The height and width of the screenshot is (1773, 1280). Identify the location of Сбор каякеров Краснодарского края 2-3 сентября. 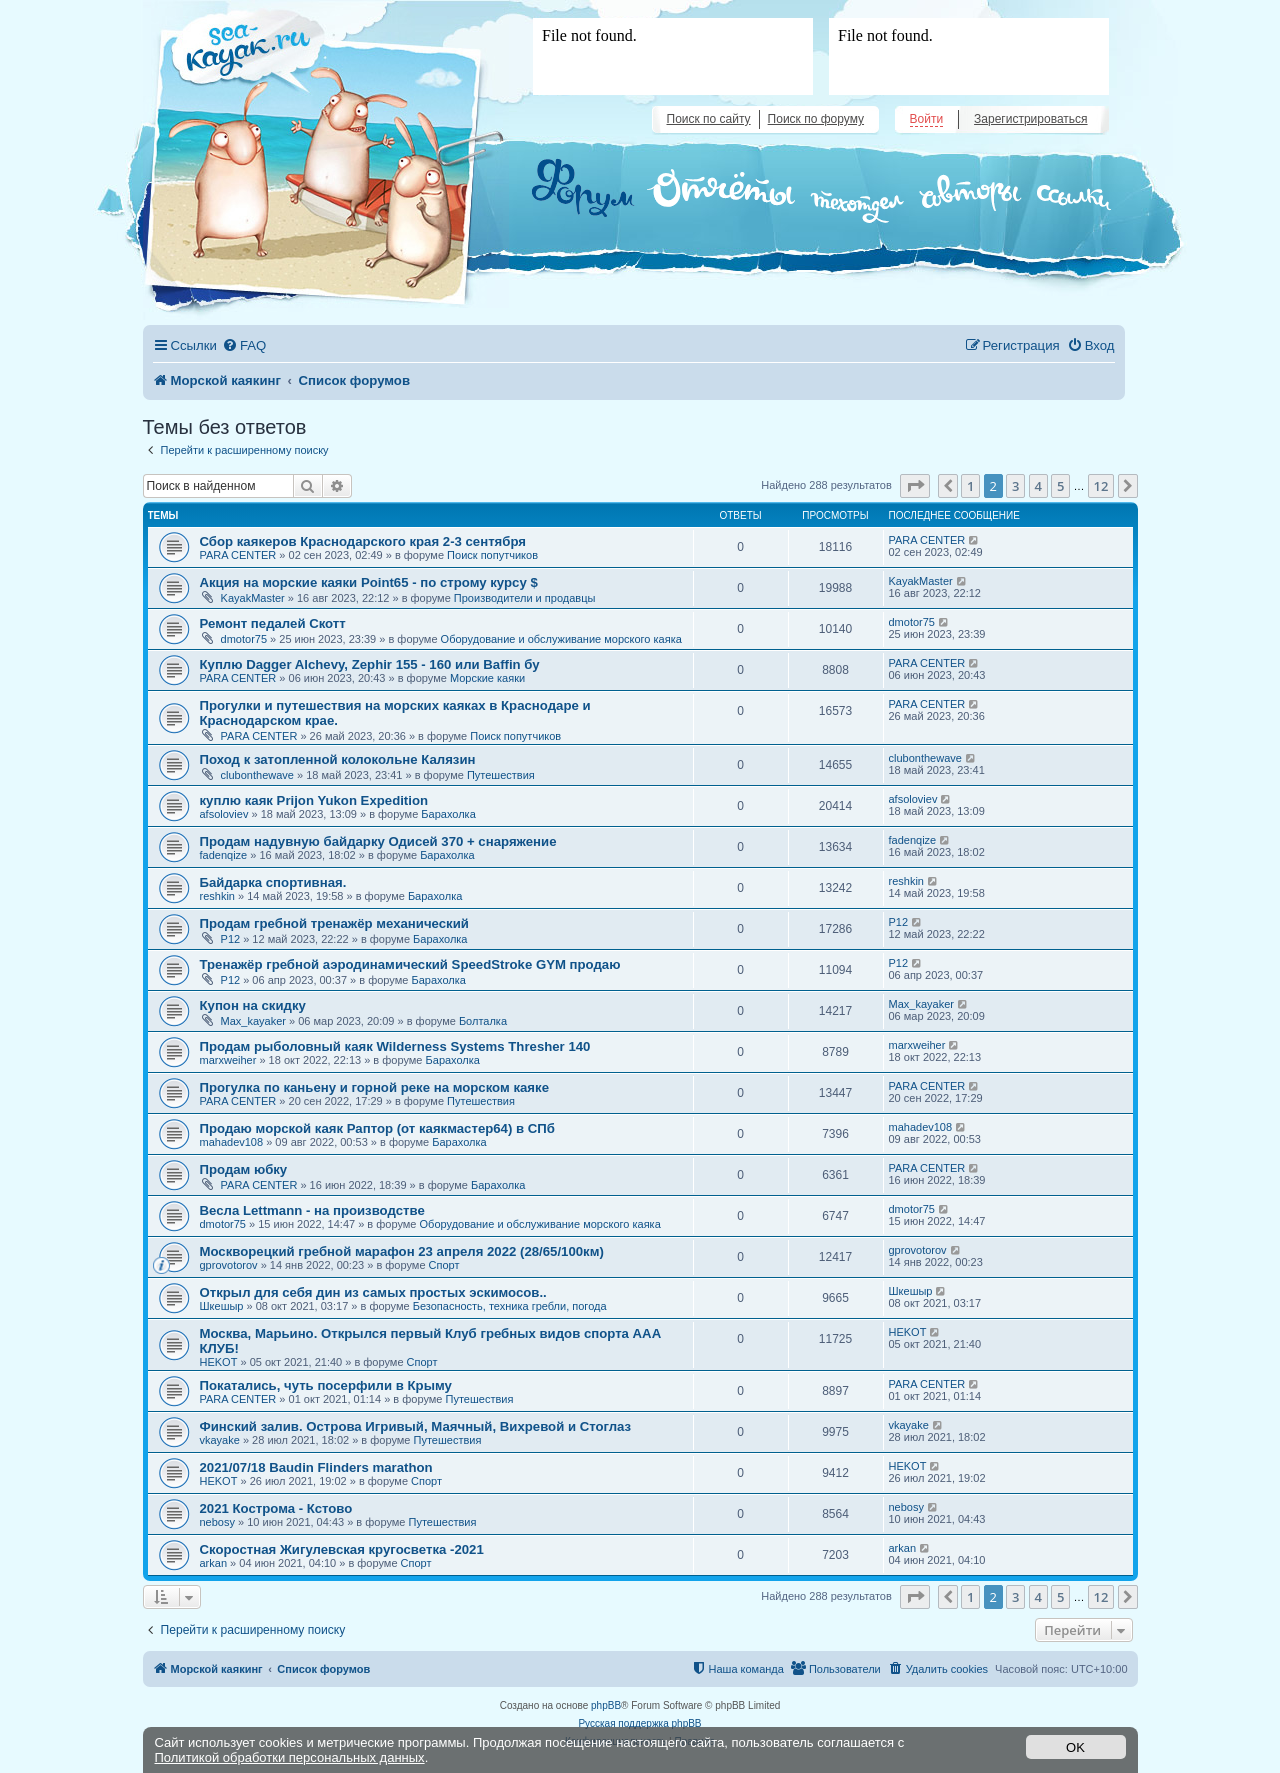
(363, 541).